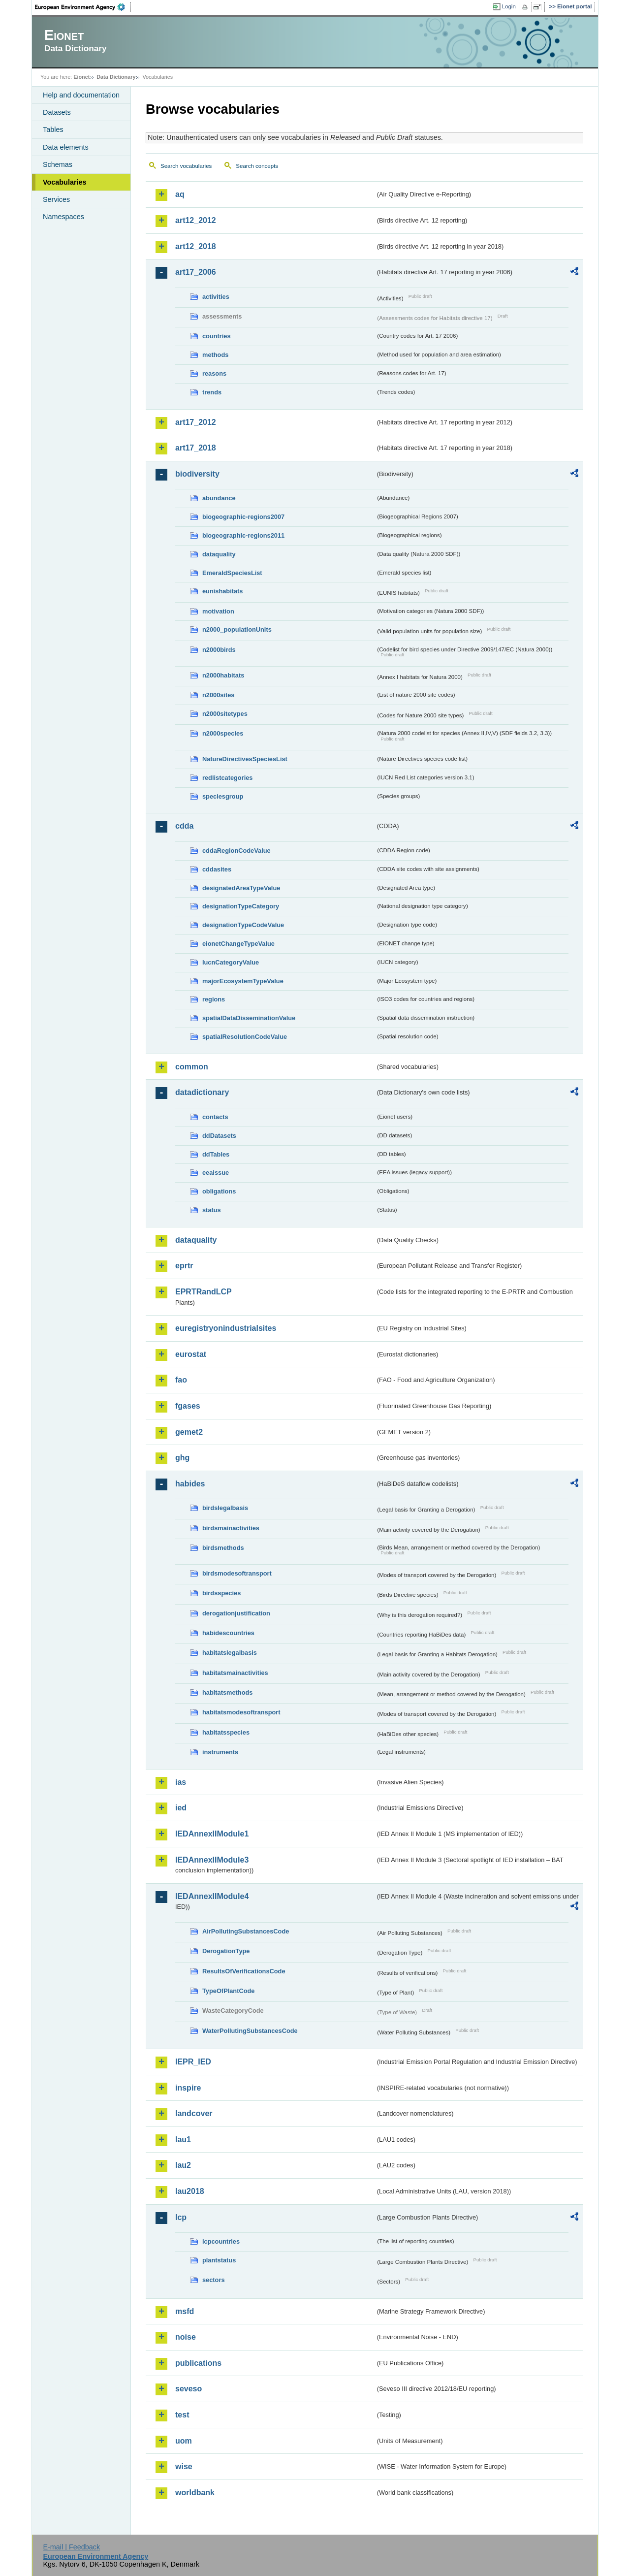 The image size is (630, 2576). Describe the element at coordinates (211, 392) in the screenshot. I see `trends` at that location.